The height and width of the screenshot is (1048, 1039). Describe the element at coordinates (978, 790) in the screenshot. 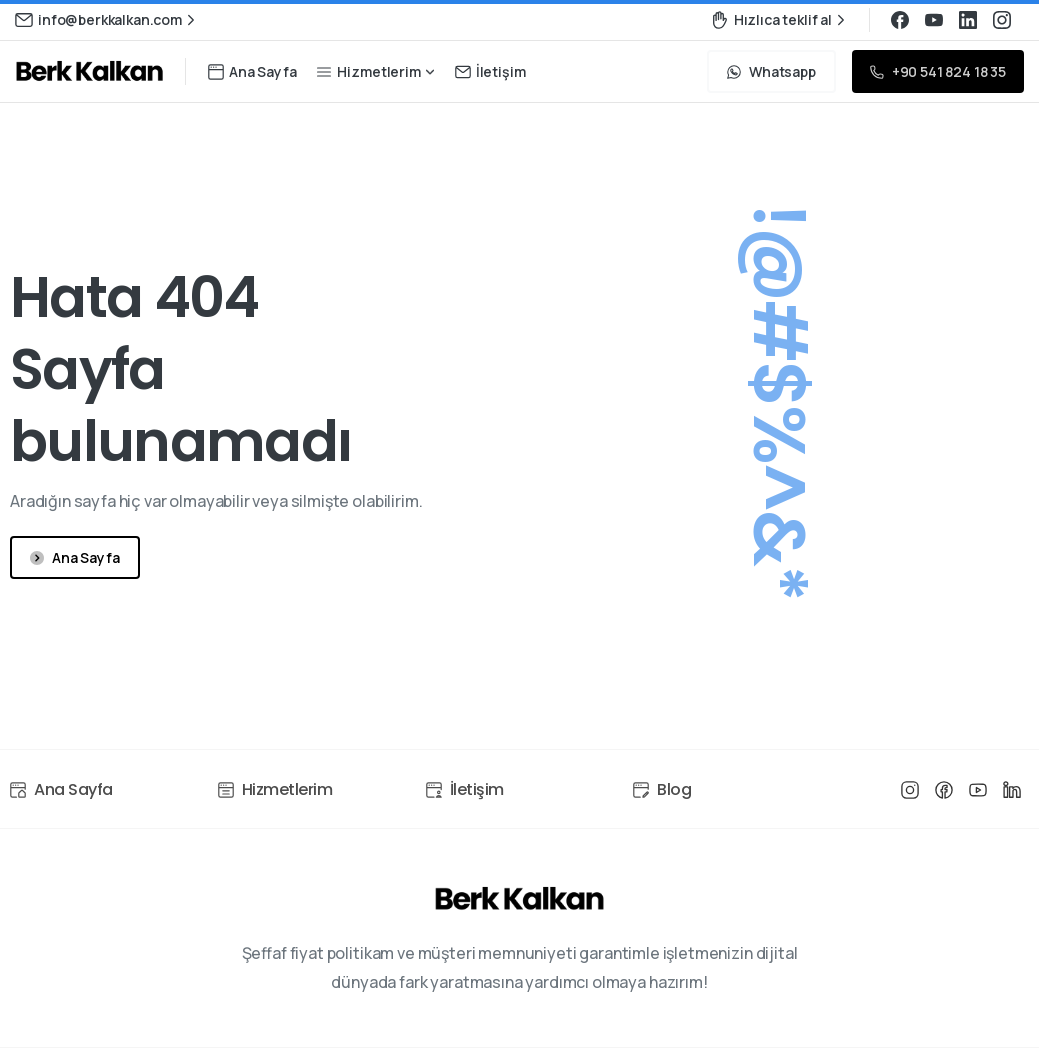

I see `[Line/pixfort-icon-youtube-1]` at that location.